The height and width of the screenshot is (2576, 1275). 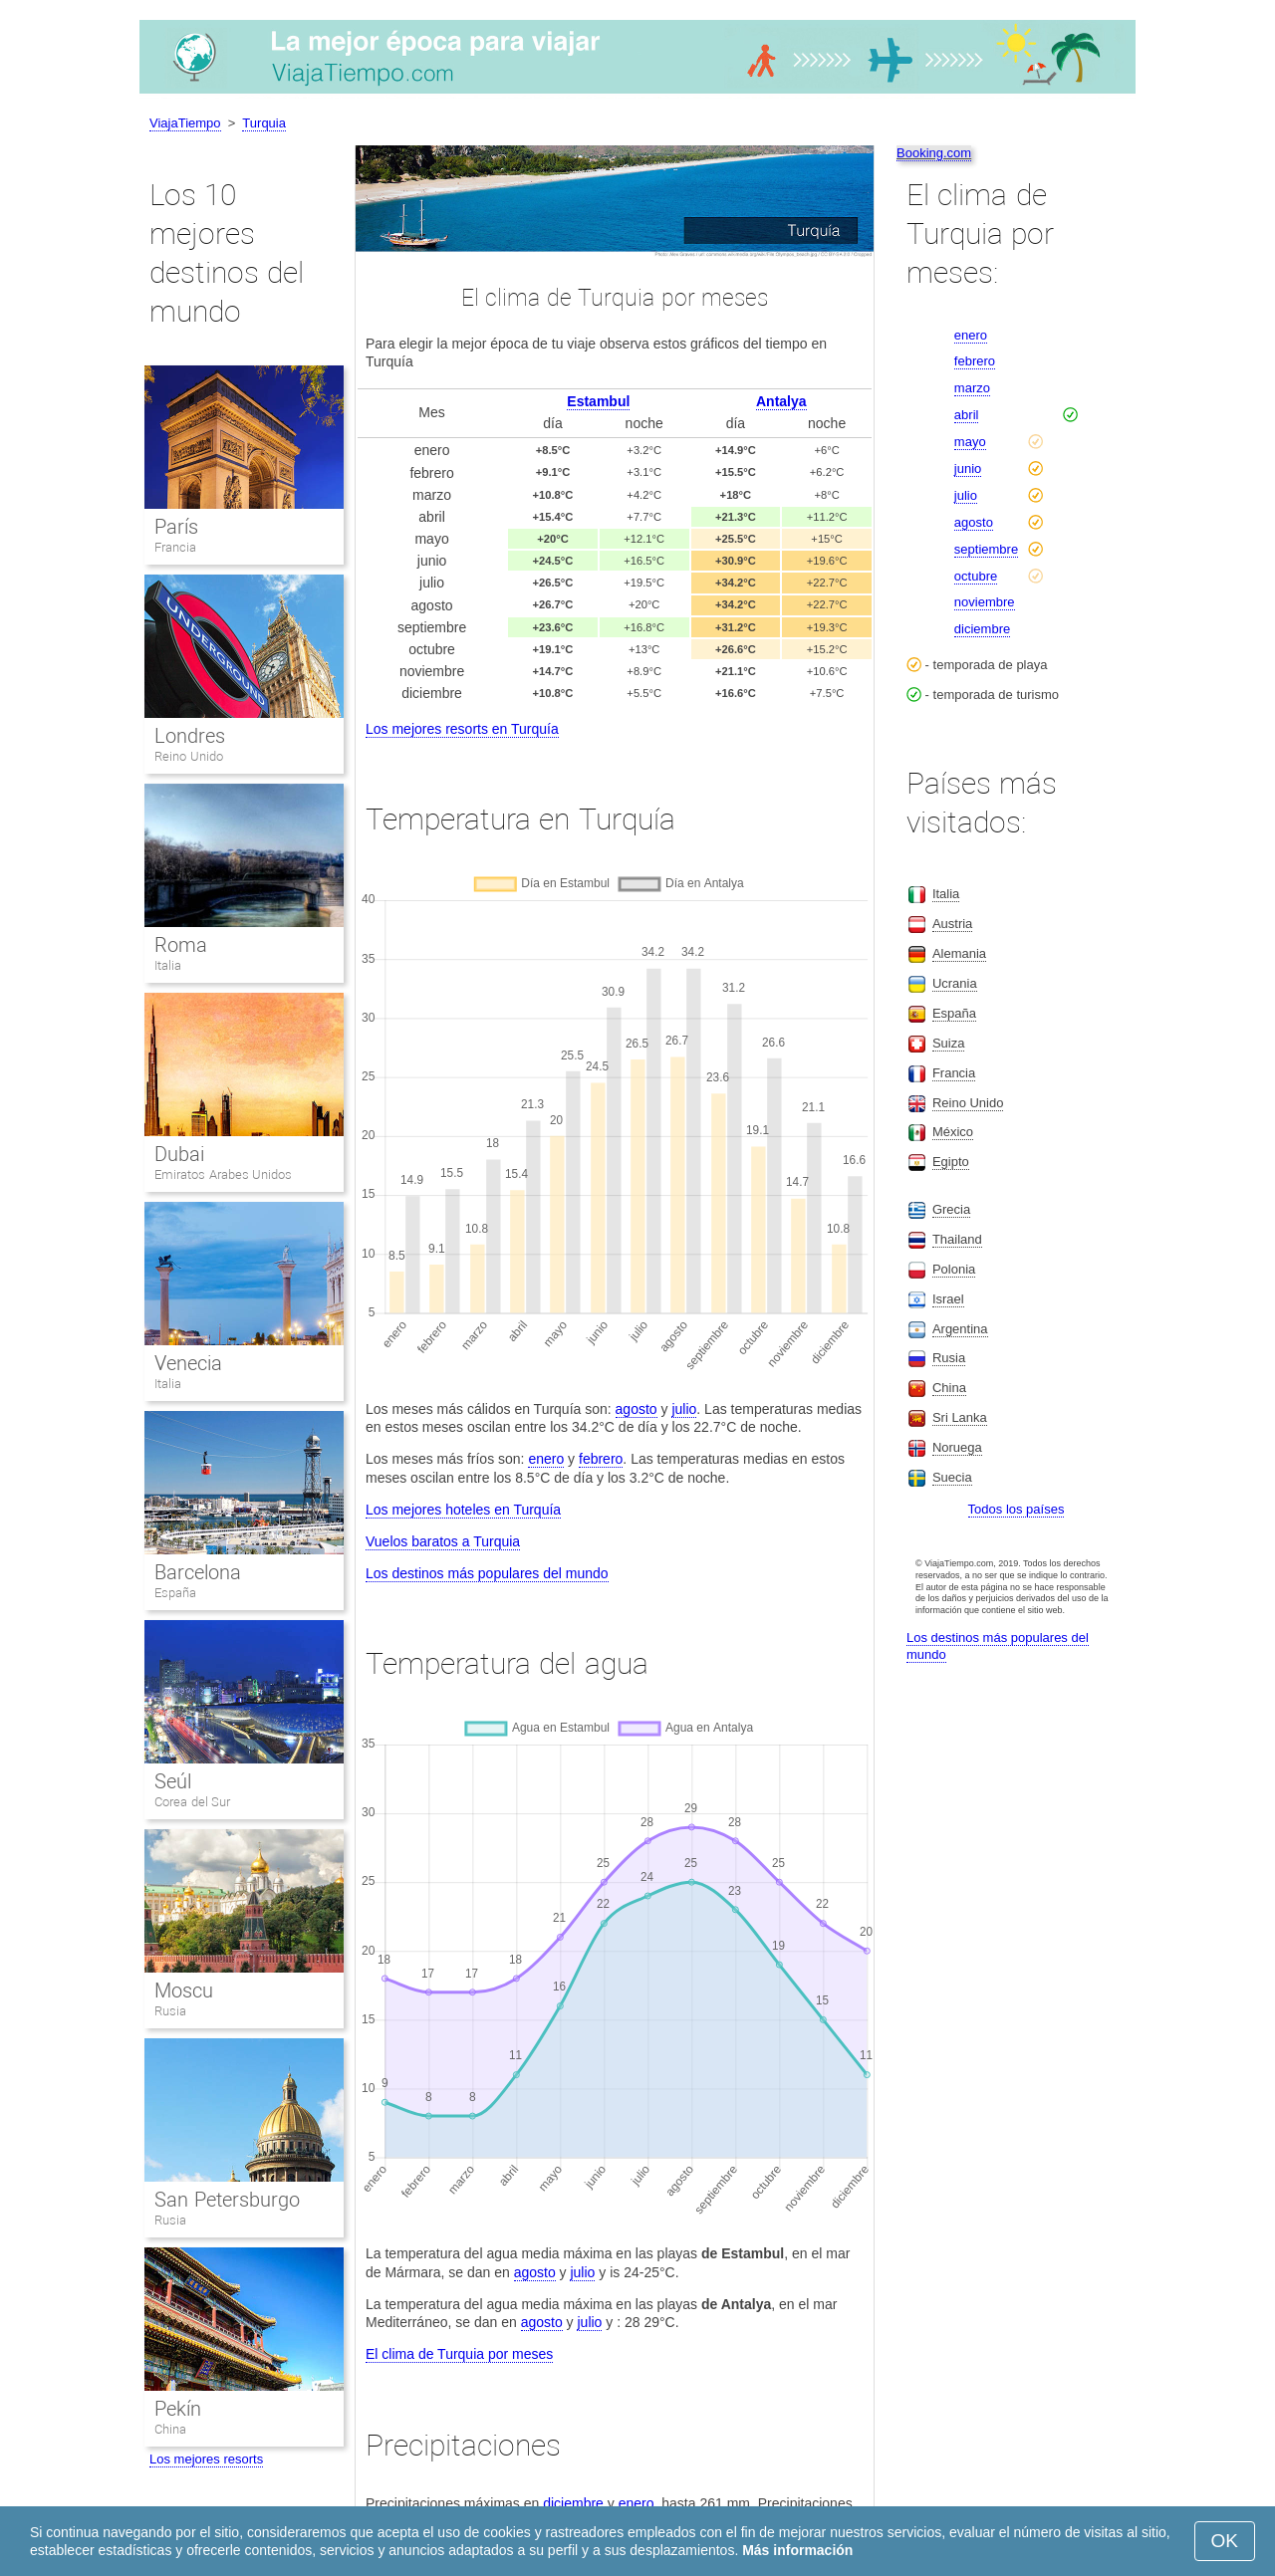 I want to click on Booking.com, so click(x=933, y=152).